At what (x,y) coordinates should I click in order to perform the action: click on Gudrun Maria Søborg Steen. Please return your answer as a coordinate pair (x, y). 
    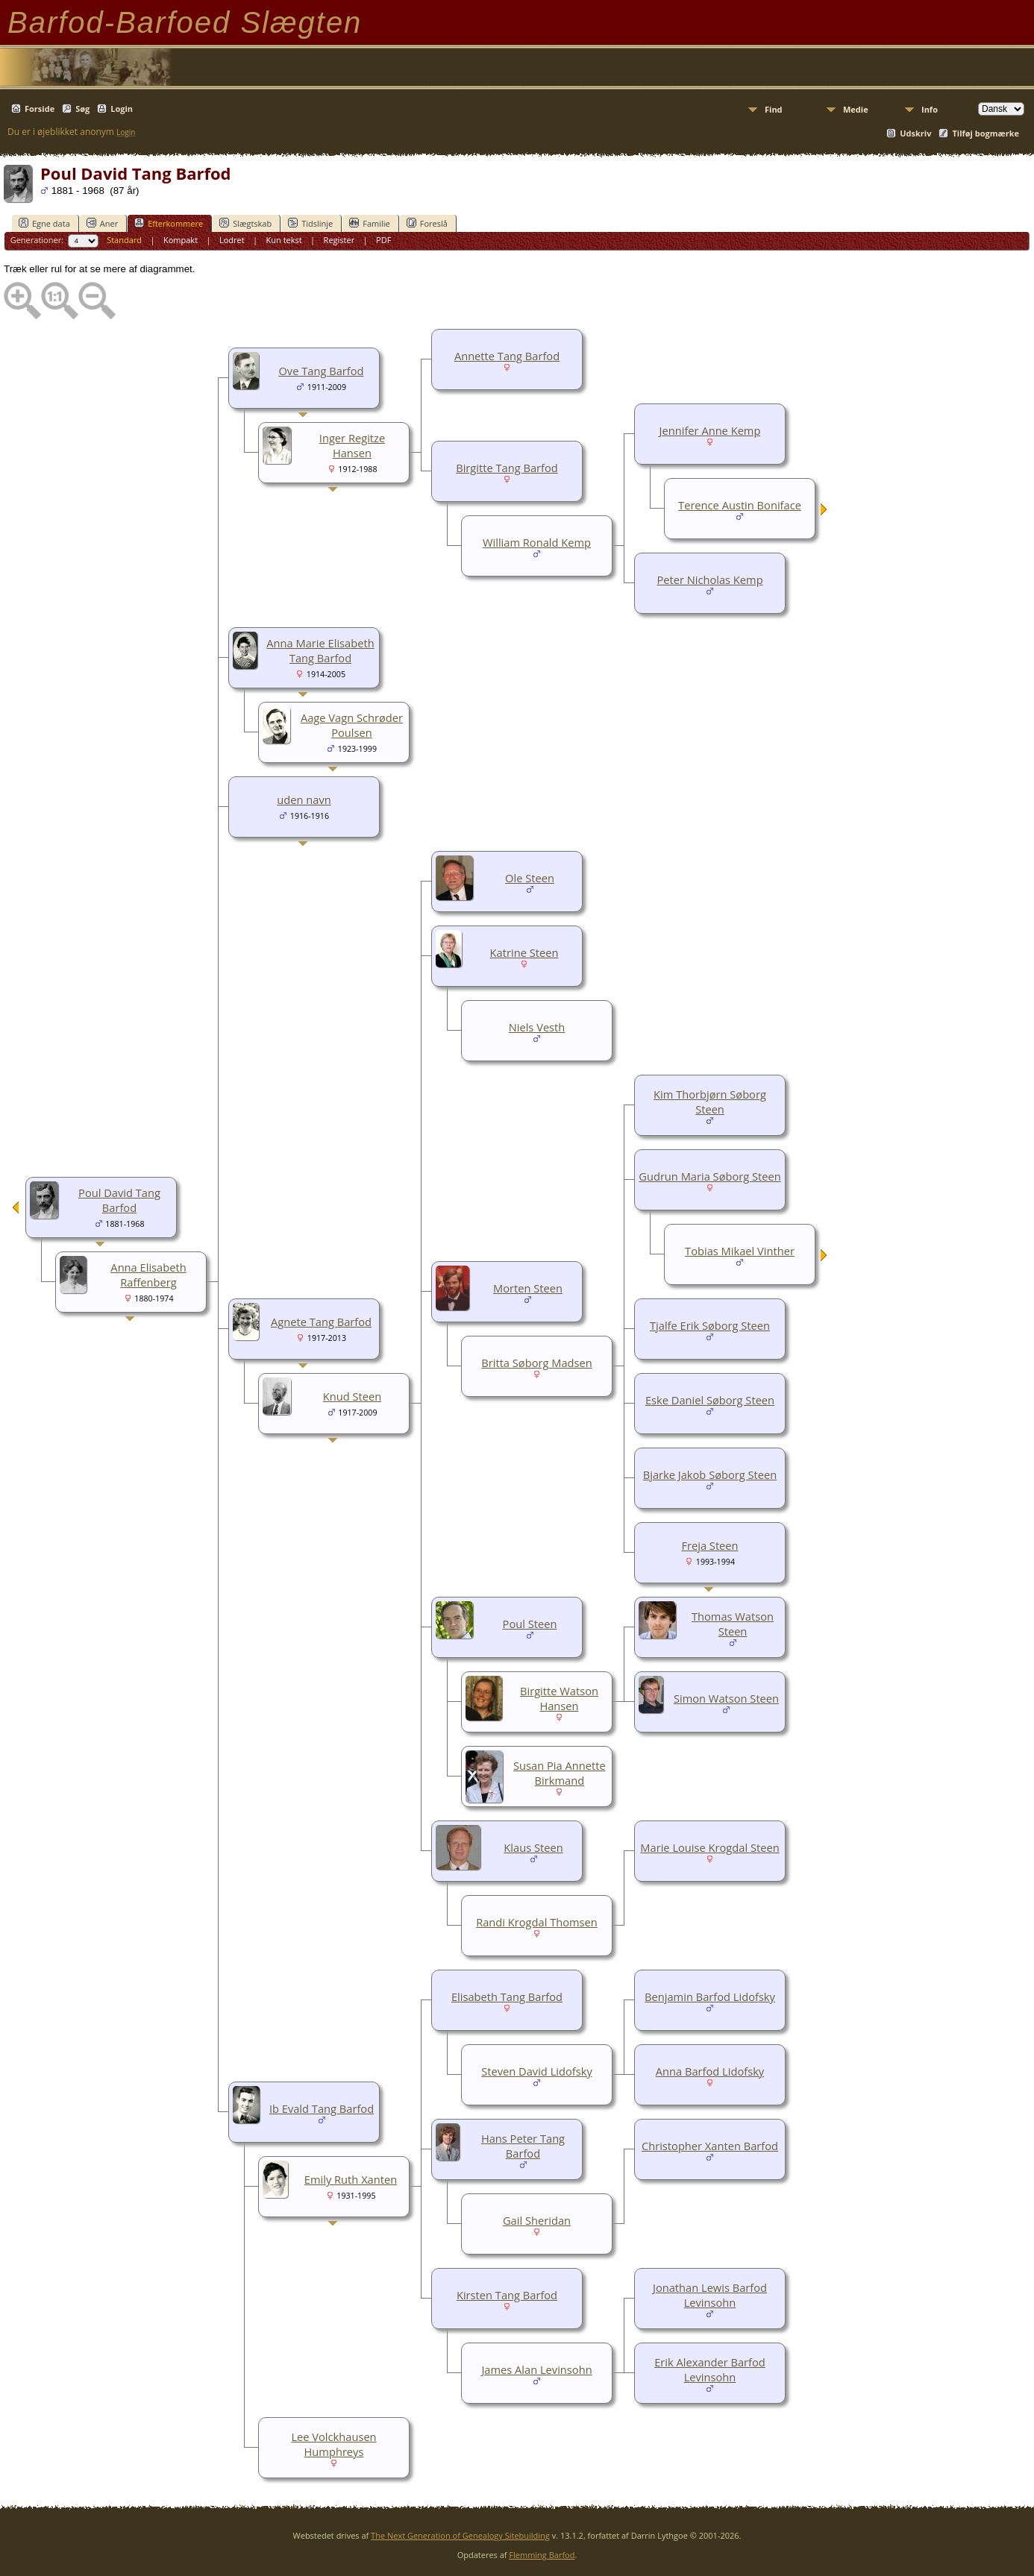
    Looking at the image, I should click on (709, 1176).